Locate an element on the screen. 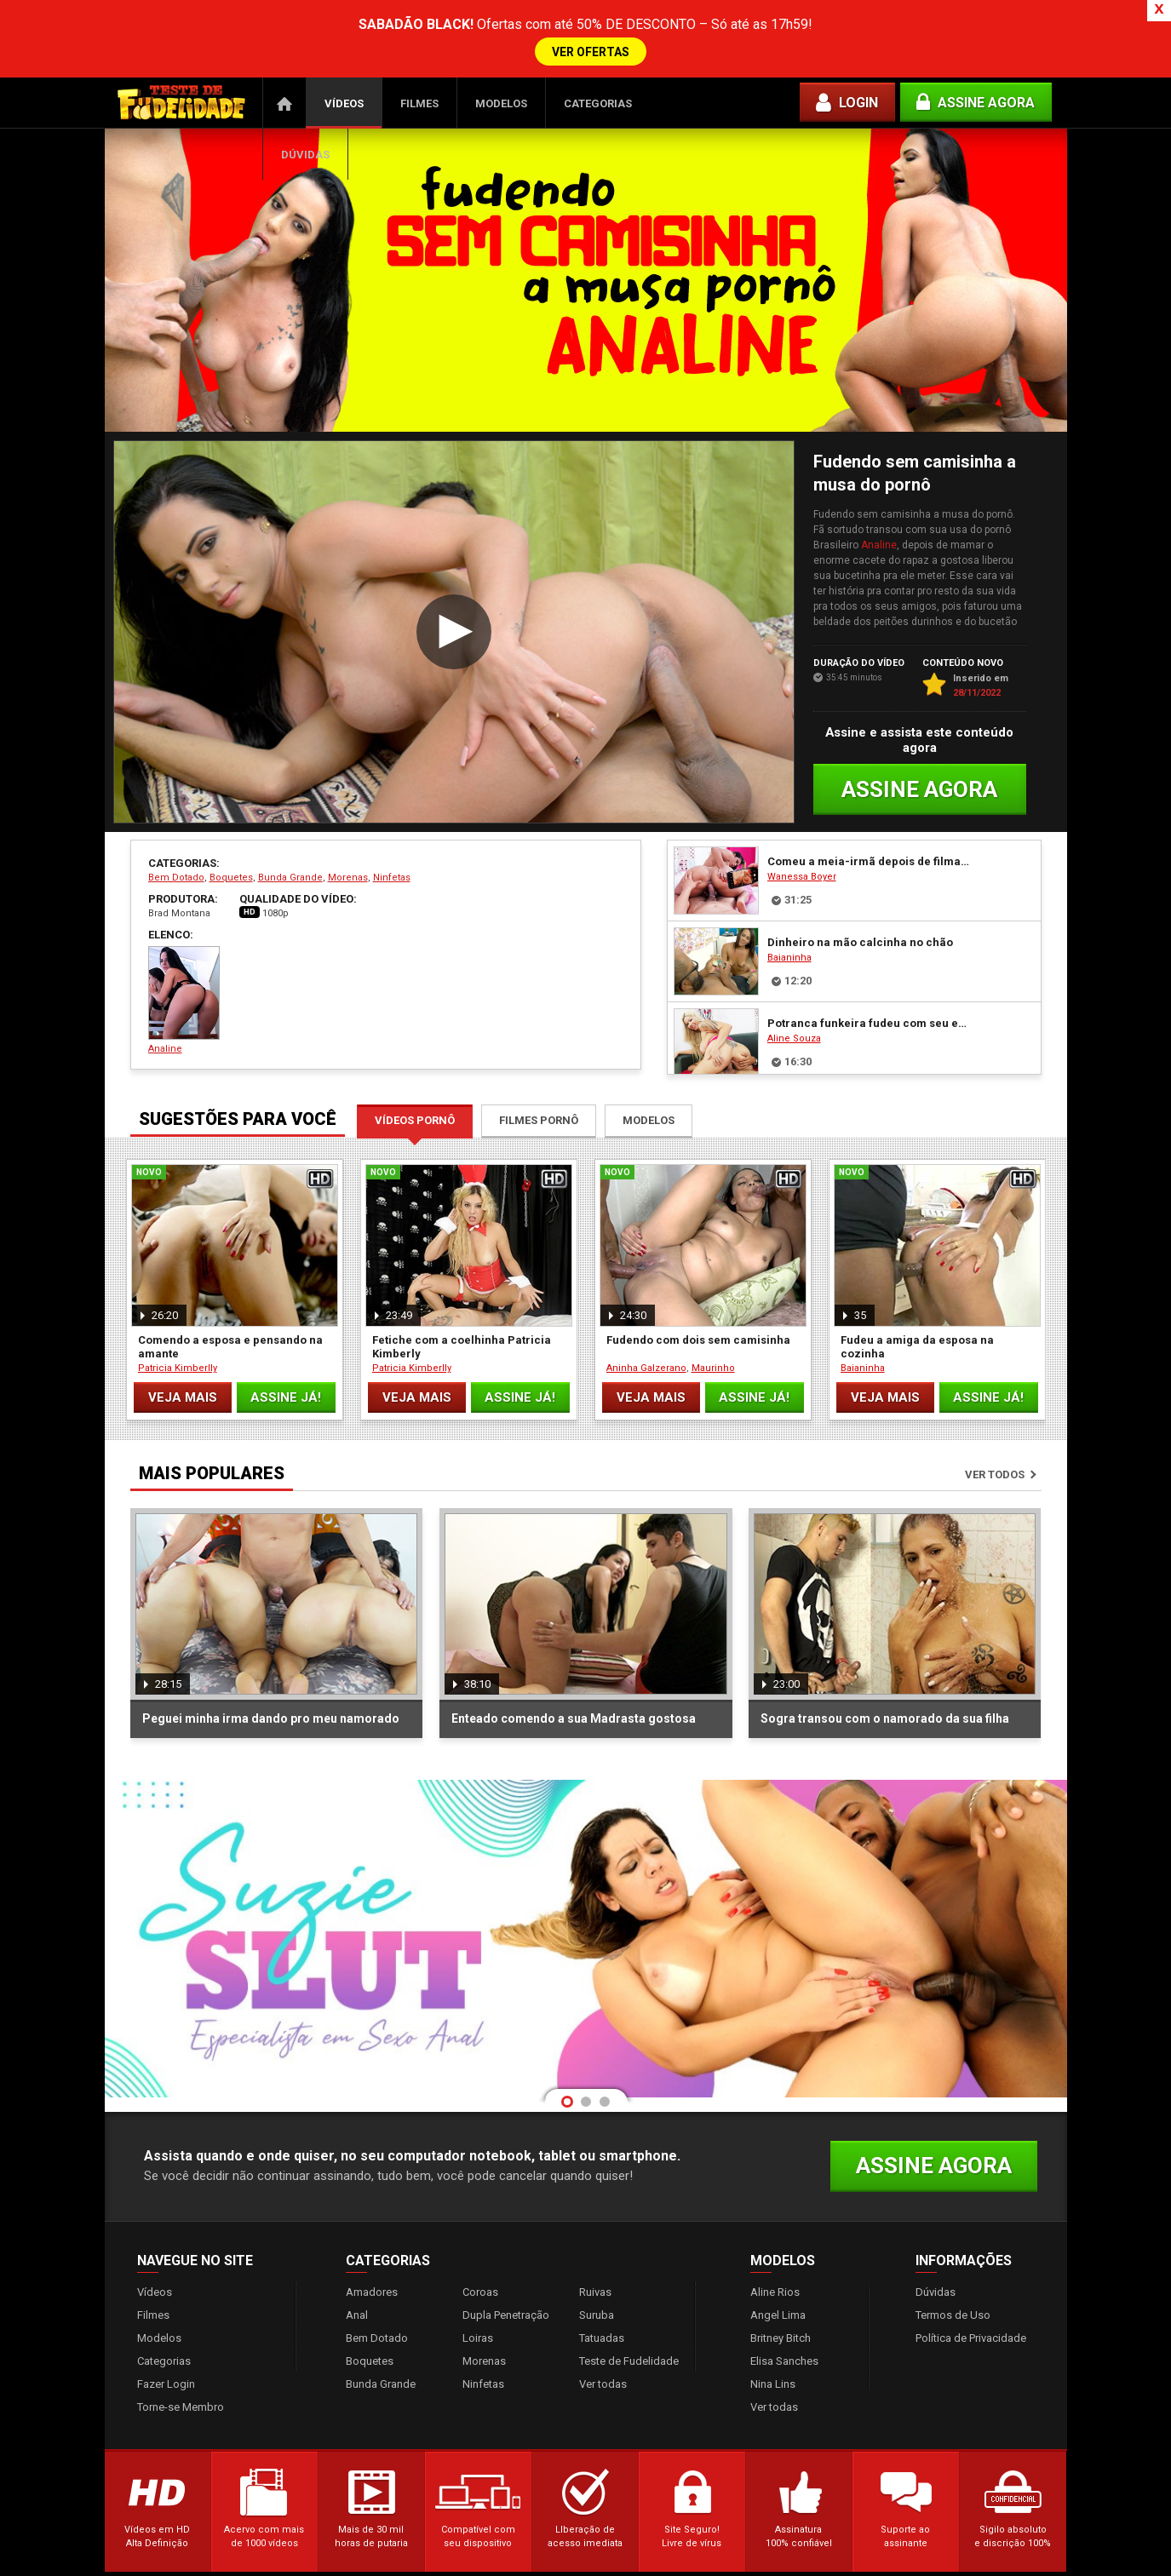  Bunda Grande is located at coordinates (290, 852).